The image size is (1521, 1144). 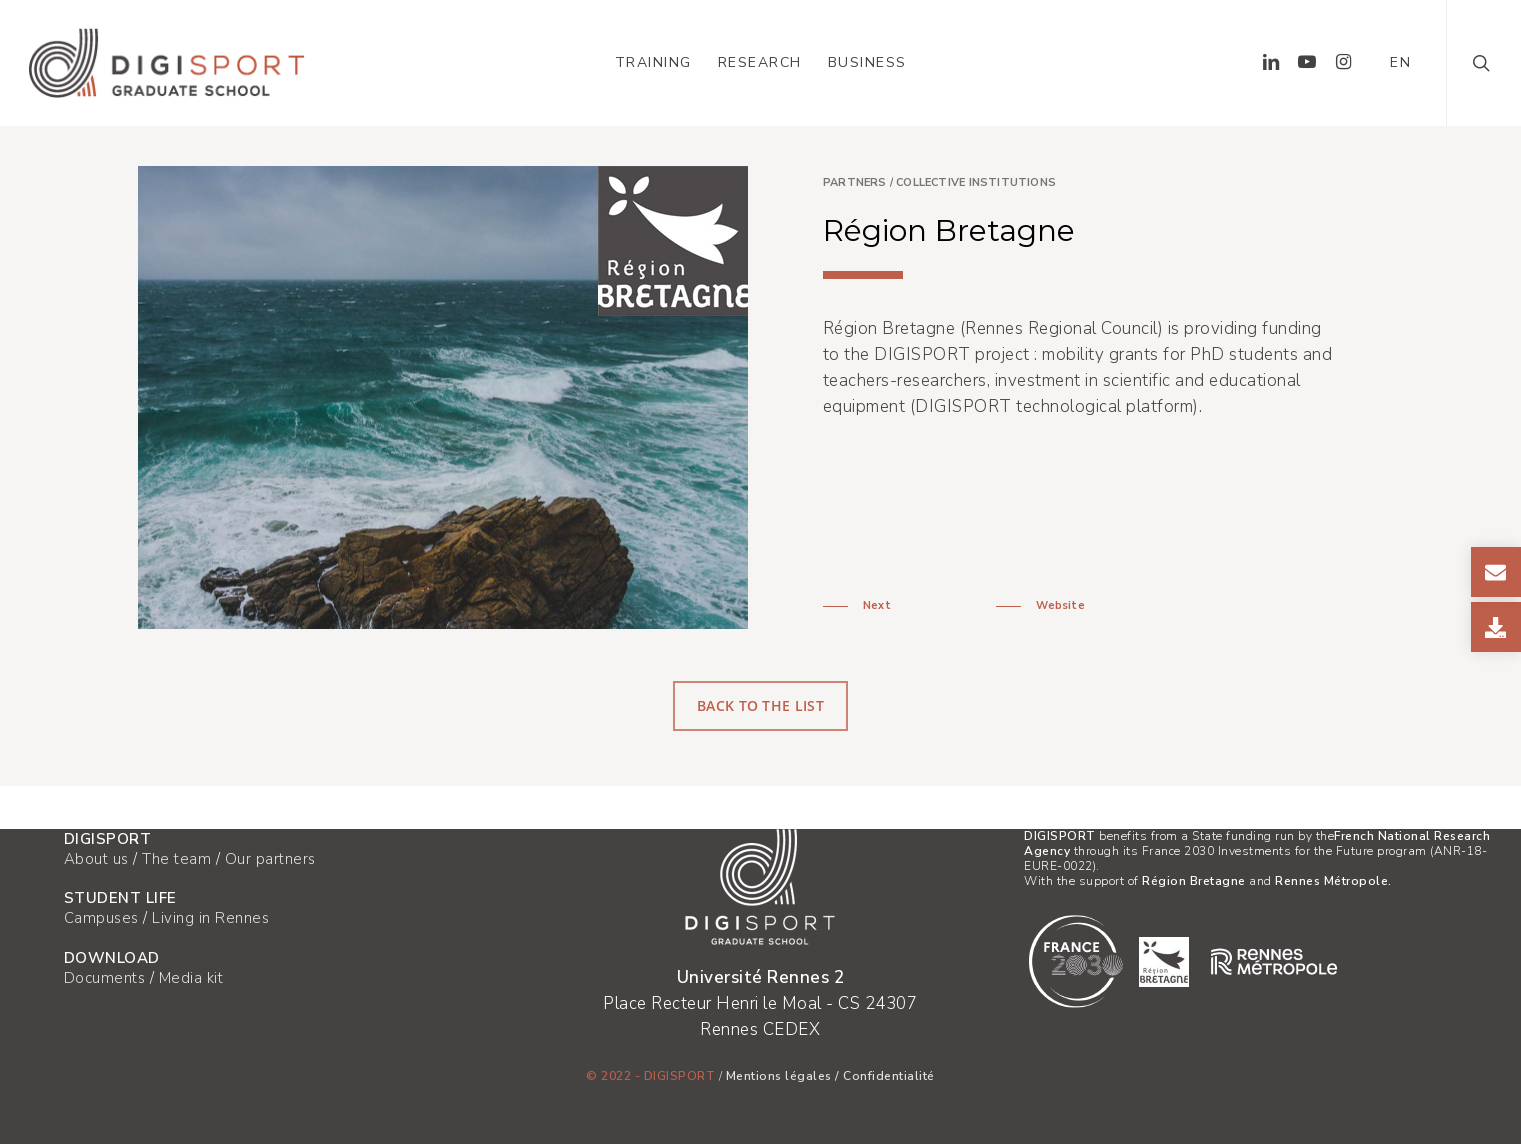 What do you see at coordinates (270, 859) in the screenshot?
I see `Our partners` at bounding box center [270, 859].